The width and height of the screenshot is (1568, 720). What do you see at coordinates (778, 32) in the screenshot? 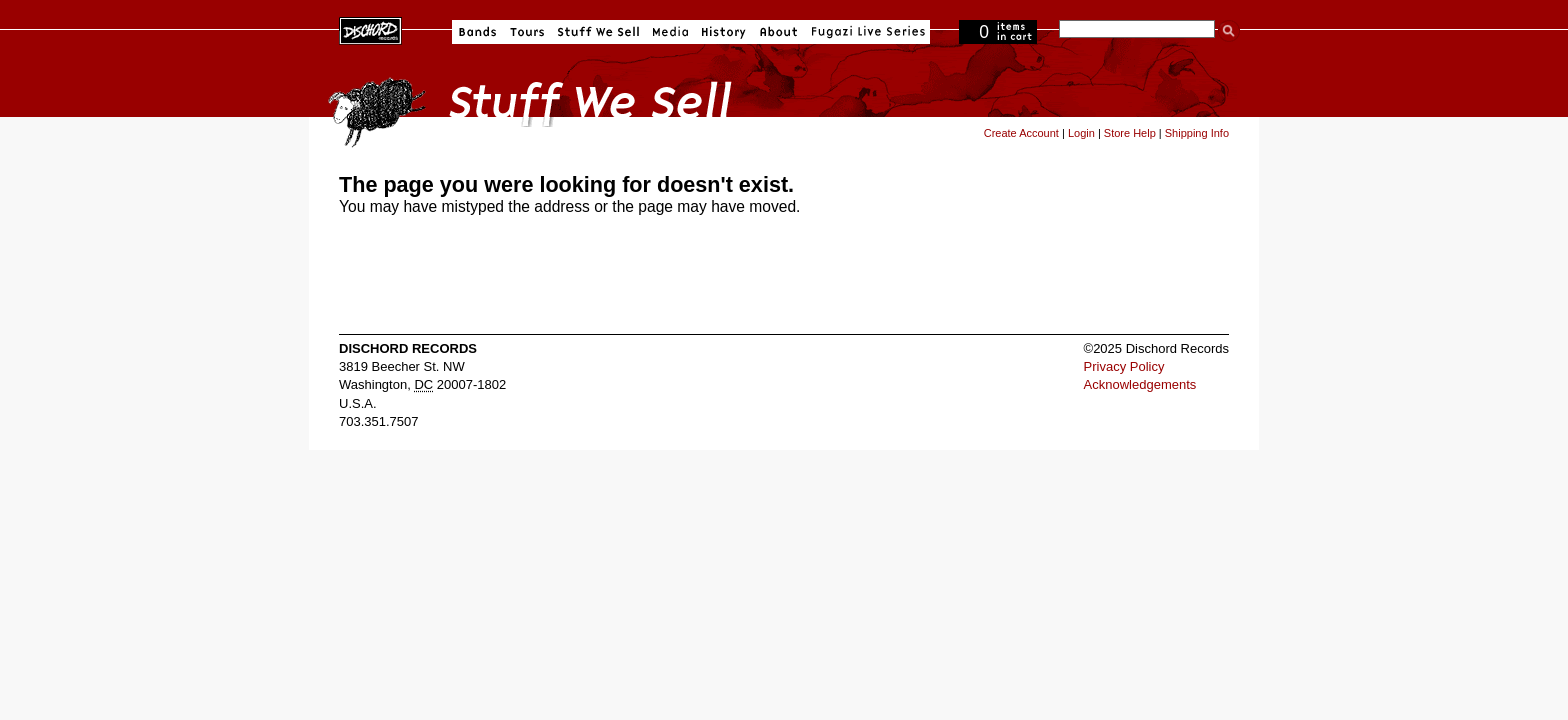
I see `About` at bounding box center [778, 32].